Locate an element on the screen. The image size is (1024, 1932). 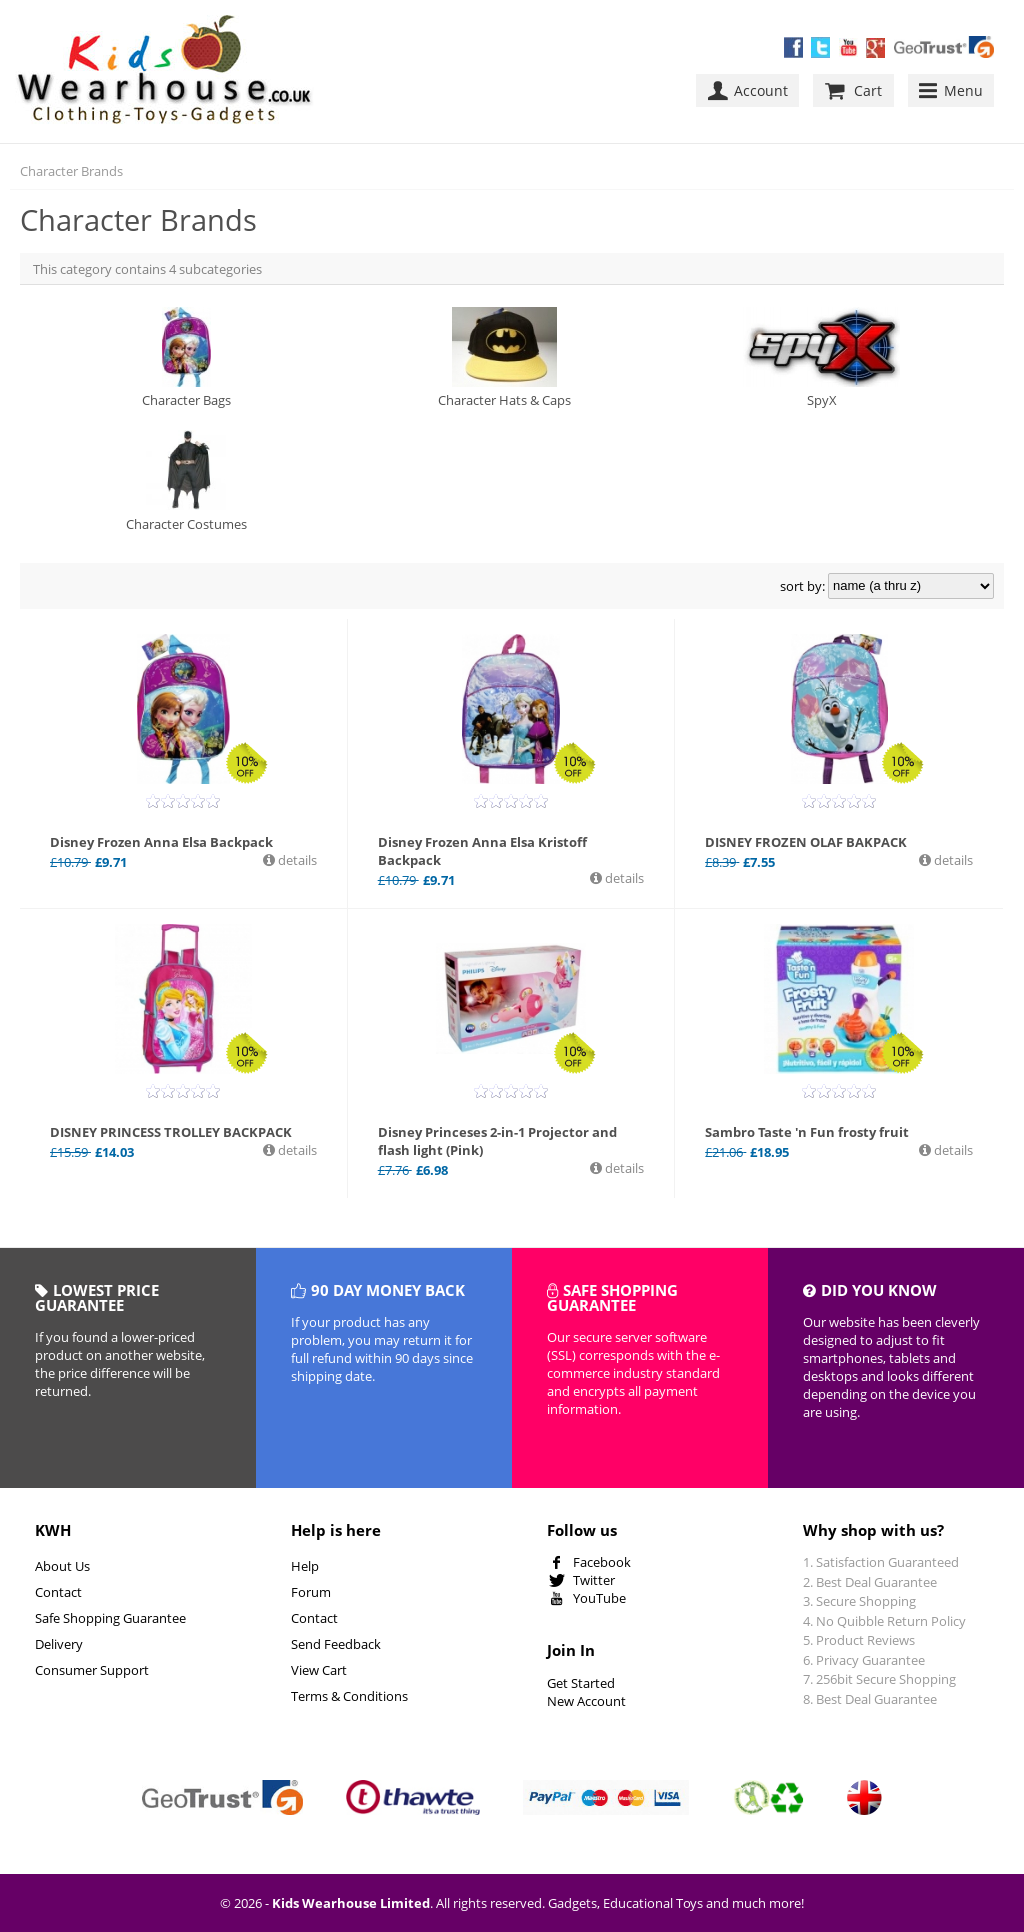
About Us is located at coordinates (62, 1566).